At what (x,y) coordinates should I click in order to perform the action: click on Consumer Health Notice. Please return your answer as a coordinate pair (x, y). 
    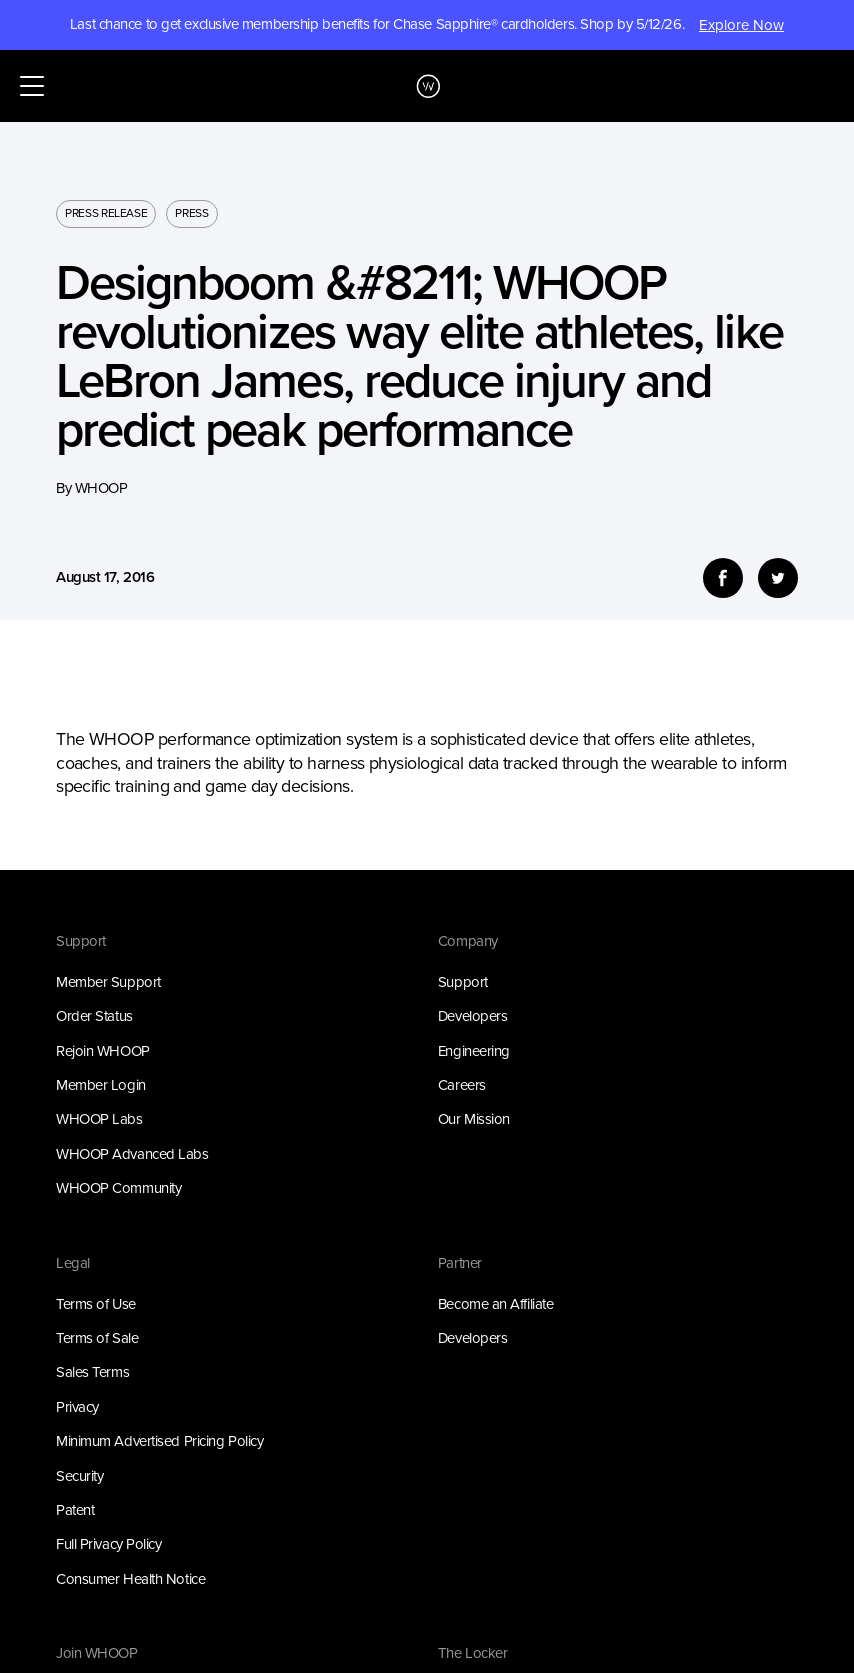
    Looking at the image, I should click on (130, 1579).